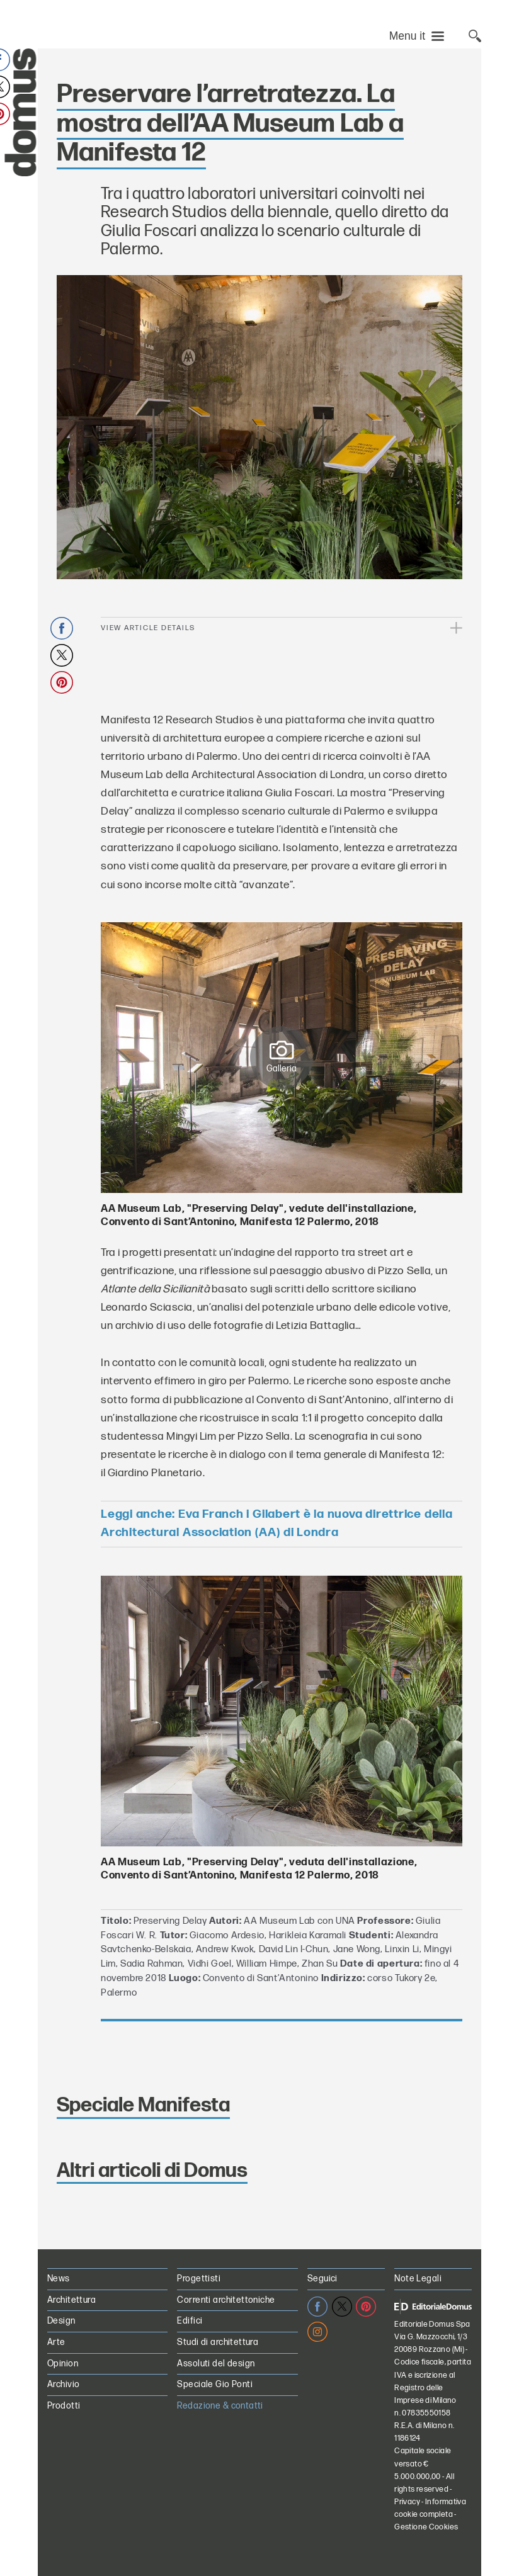 The width and height of the screenshot is (519, 2576). Describe the element at coordinates (217, 2342) in the screenshot. I see `Studi di architettura` at that location.